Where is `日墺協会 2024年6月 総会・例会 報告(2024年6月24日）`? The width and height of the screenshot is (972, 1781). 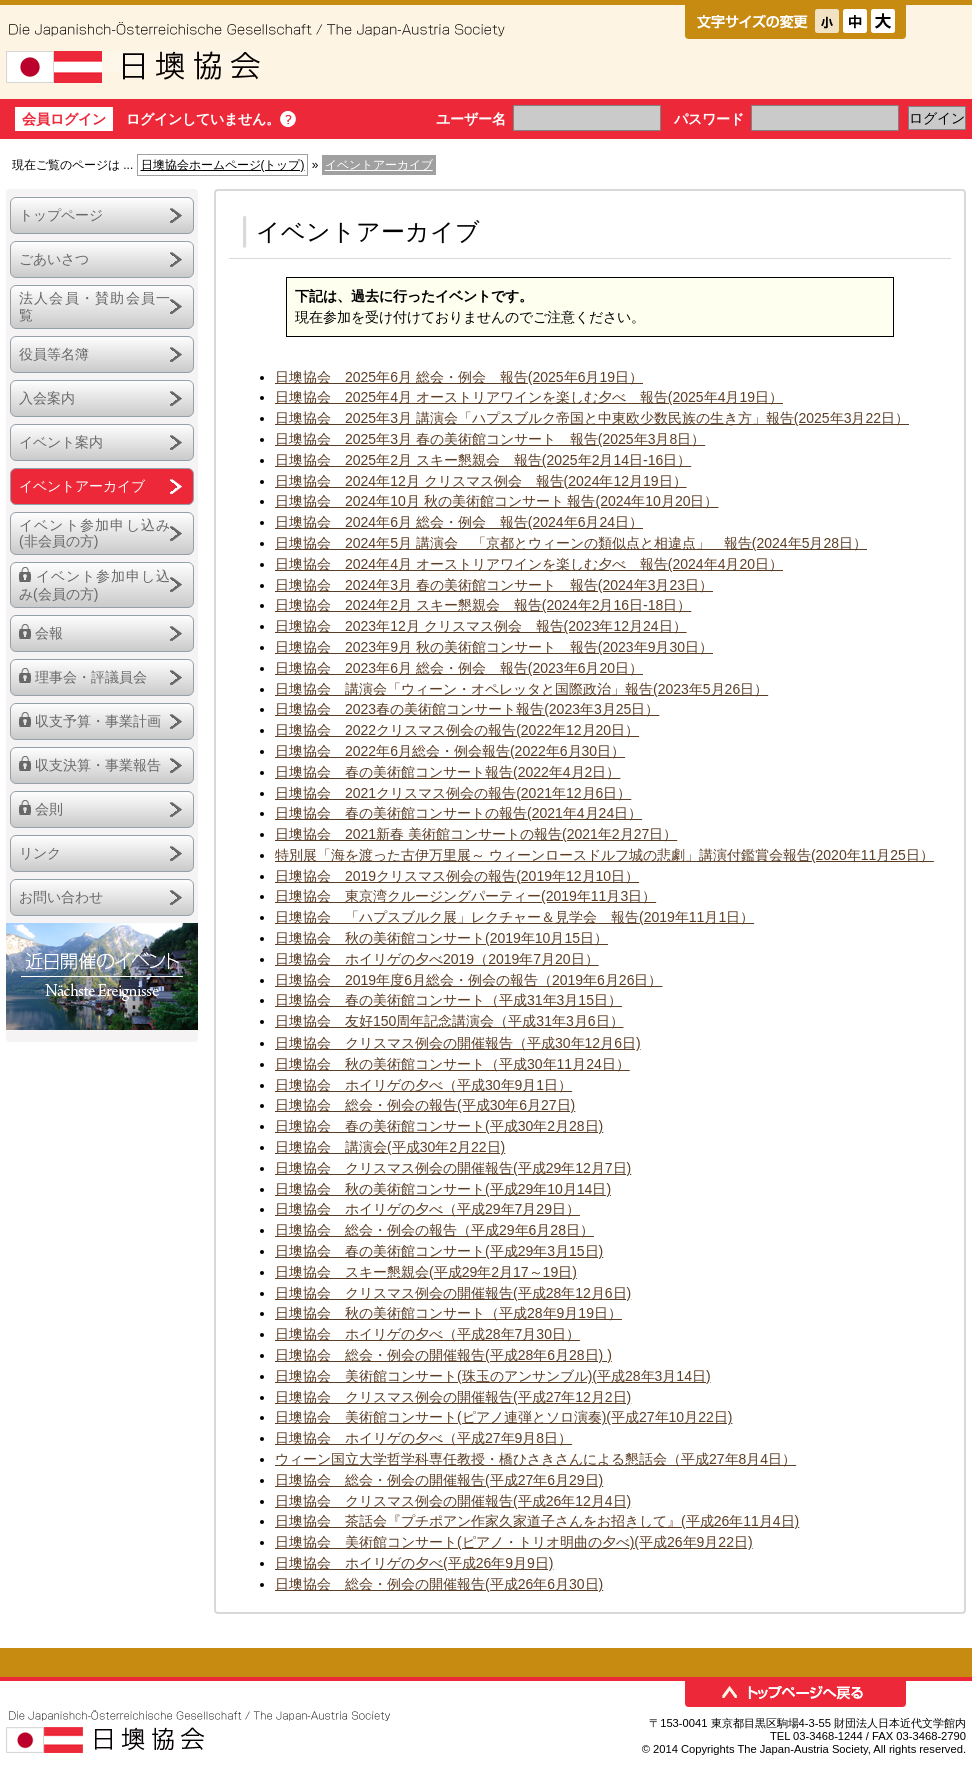 日墺協会 2024年6月 総会・例会 報告(2024年6月24日） is located at coordinates (459, 522).